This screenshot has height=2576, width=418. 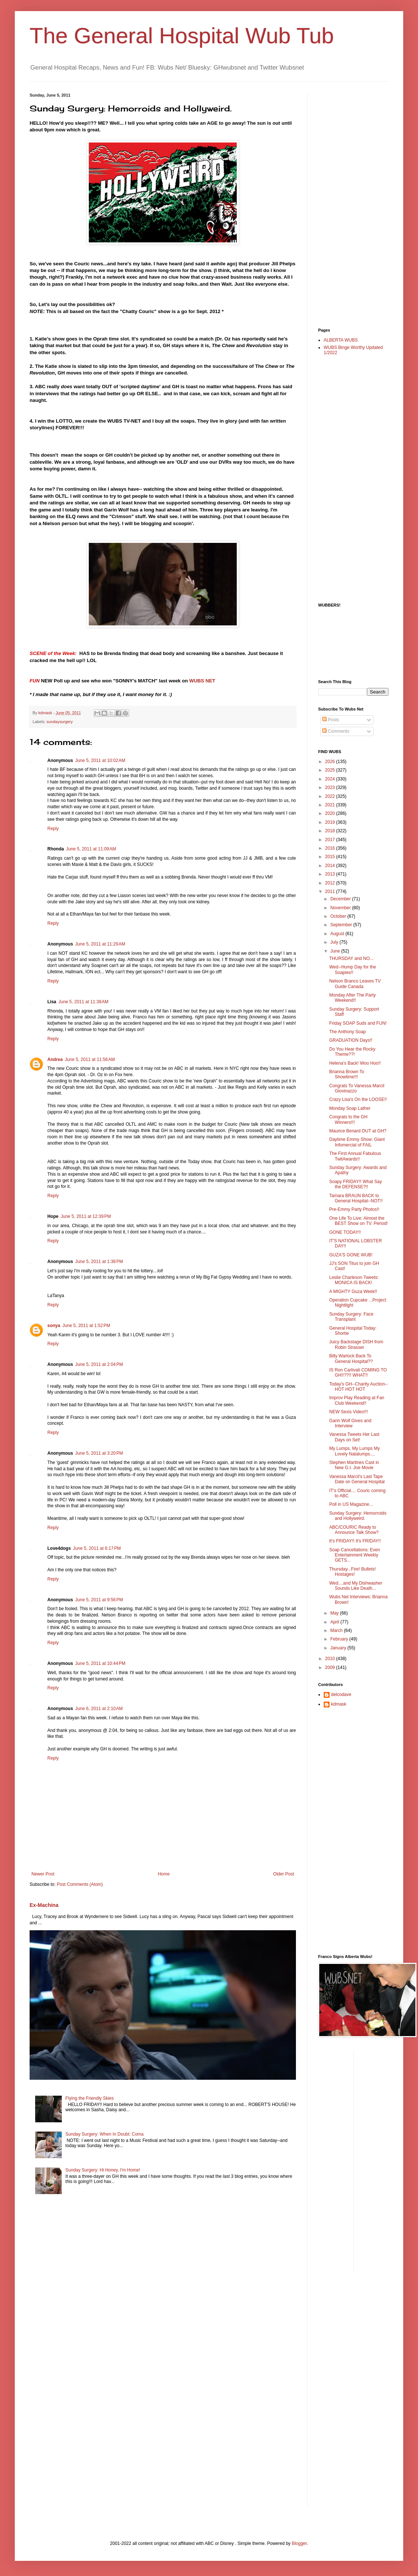 What do you see at coordinates (330, 796) in the screenshot?
I see `2022` at bounding box center [330, 796].